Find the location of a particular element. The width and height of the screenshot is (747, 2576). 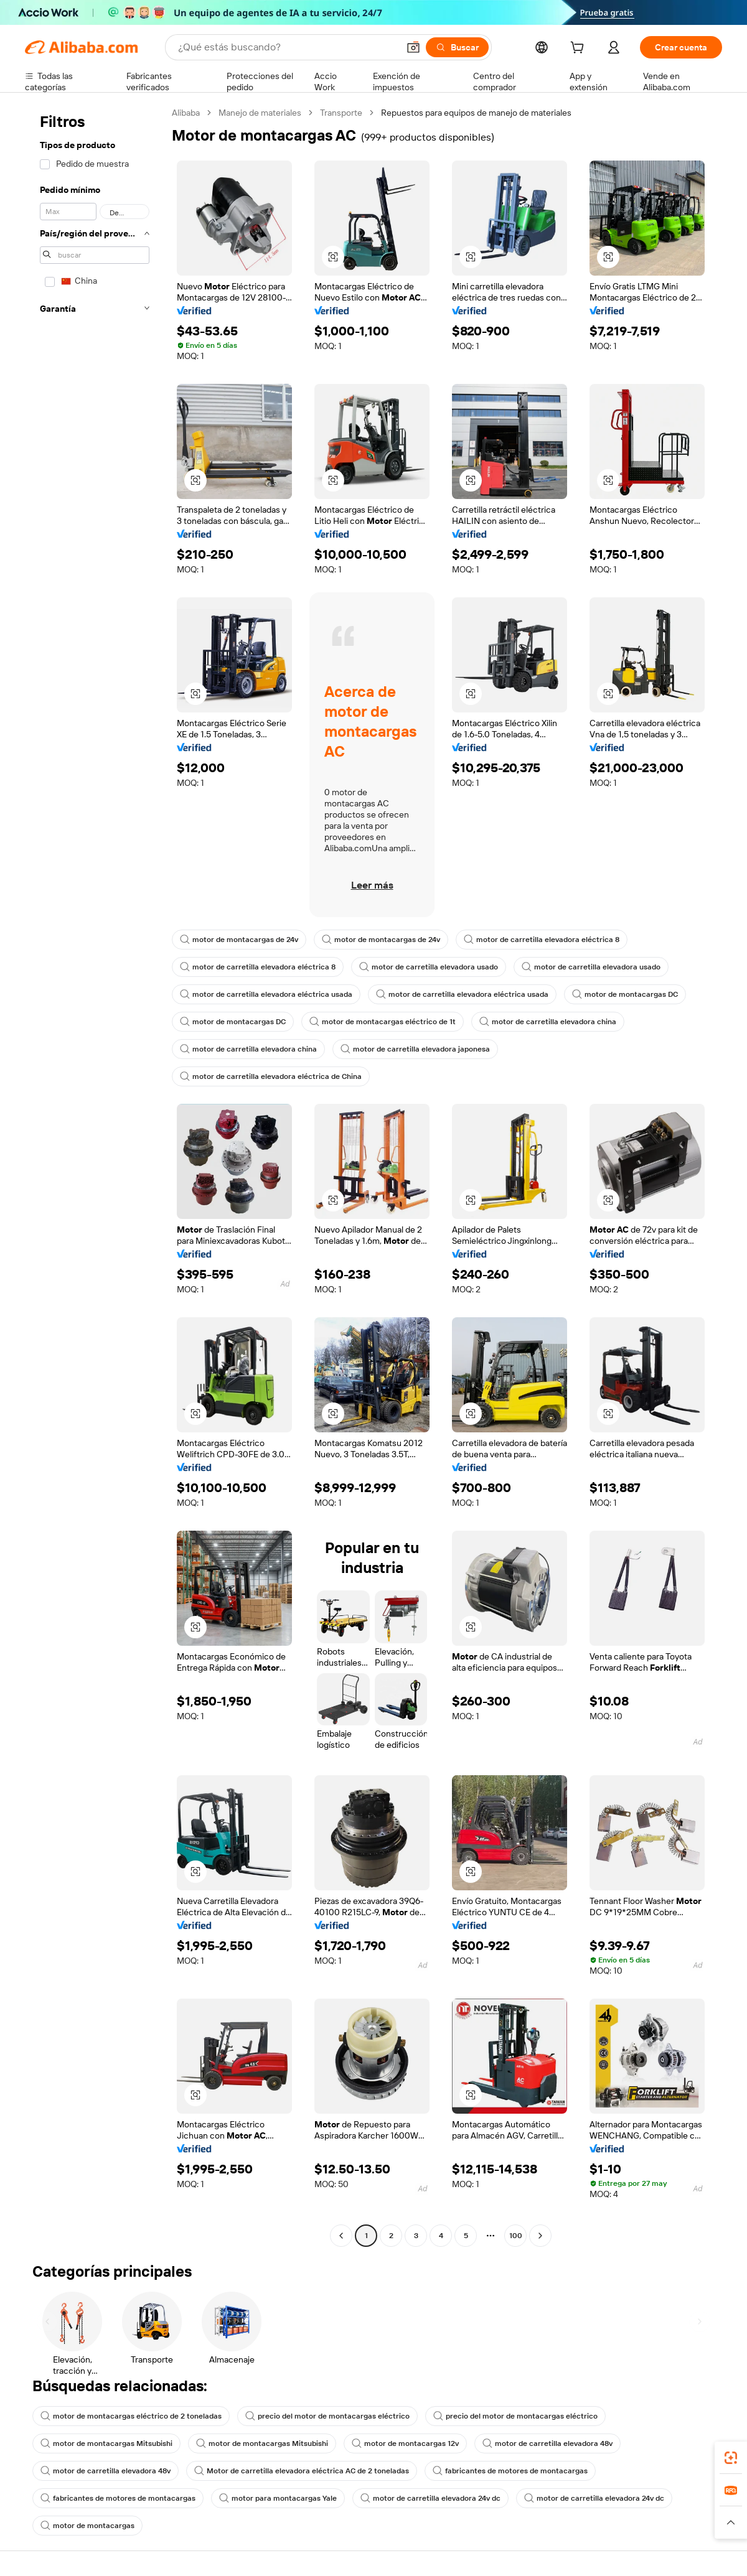

motor de carretilla elevadora china is located at coordinates (547, 1022).